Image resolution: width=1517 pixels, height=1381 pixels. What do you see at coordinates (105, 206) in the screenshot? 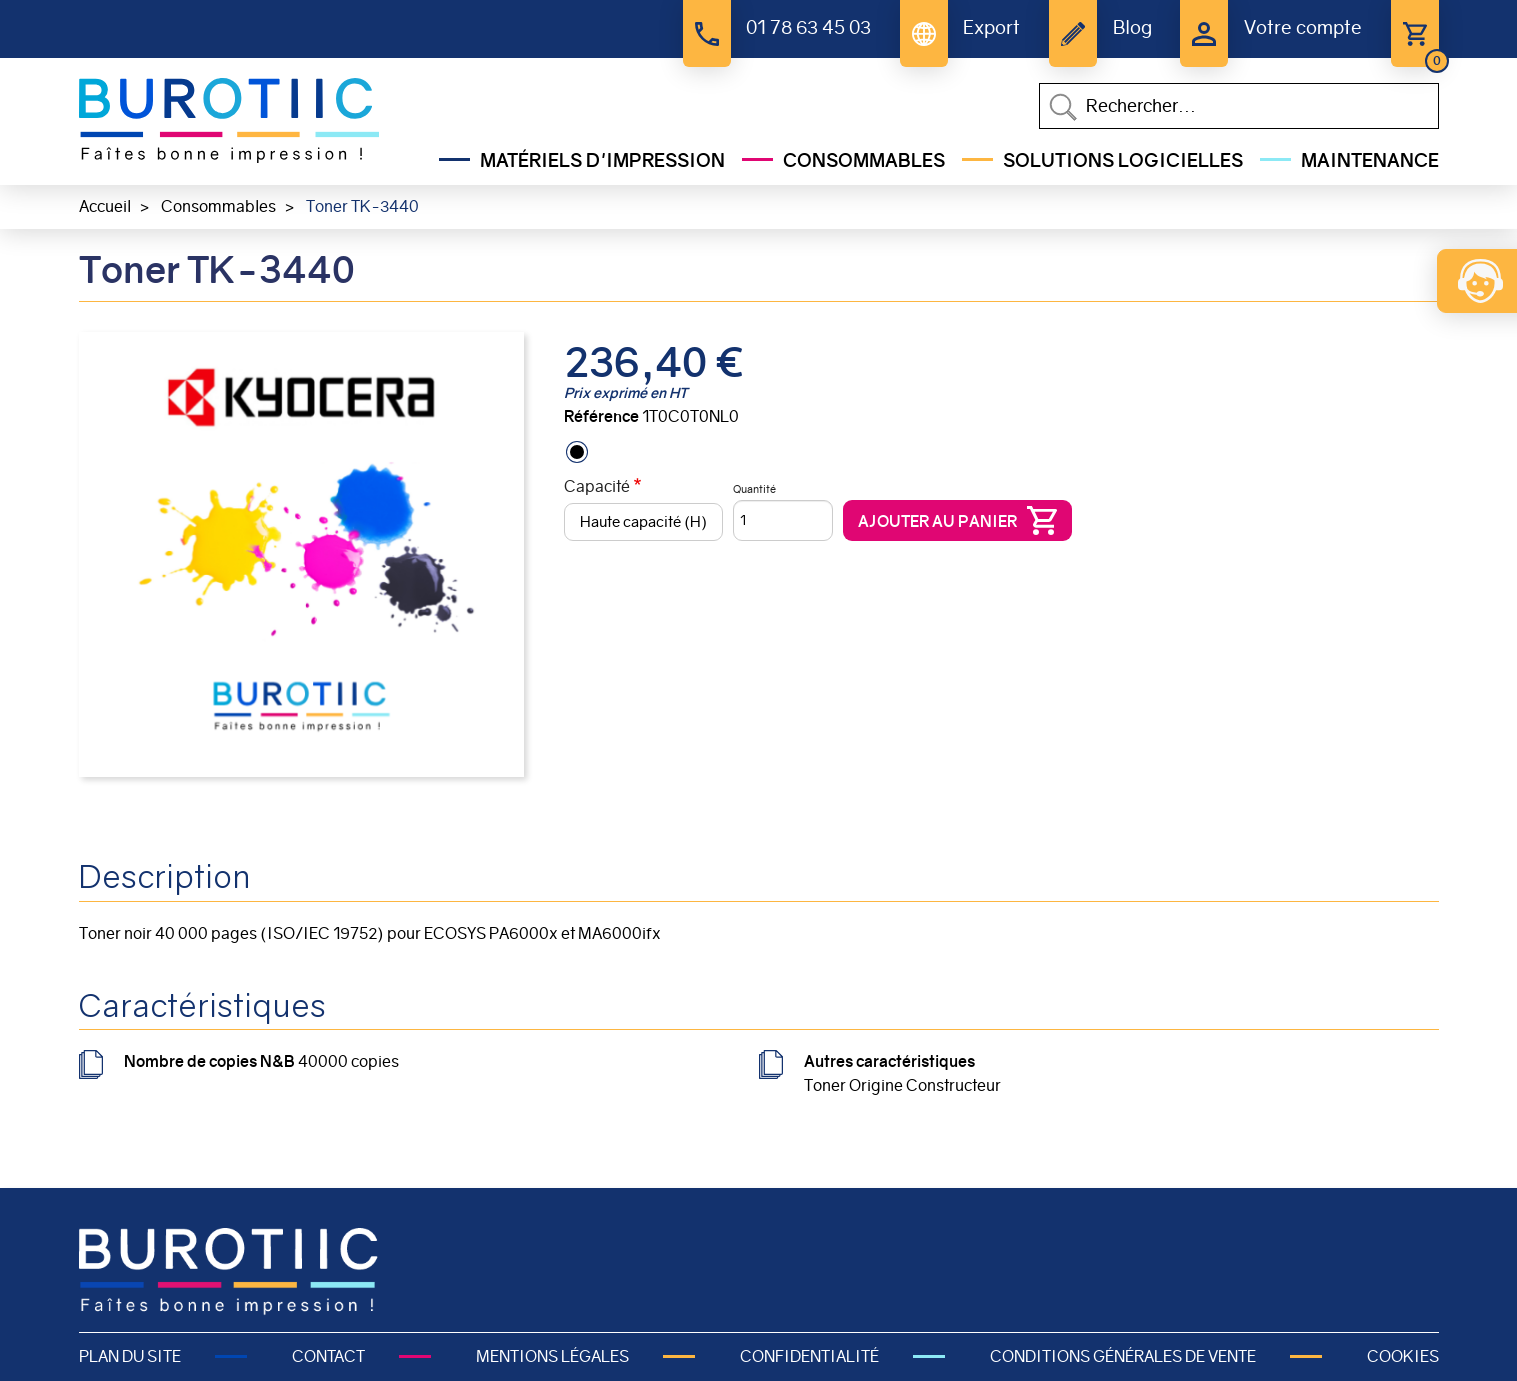
I see `Accueil` at bounding box center [105, 206].